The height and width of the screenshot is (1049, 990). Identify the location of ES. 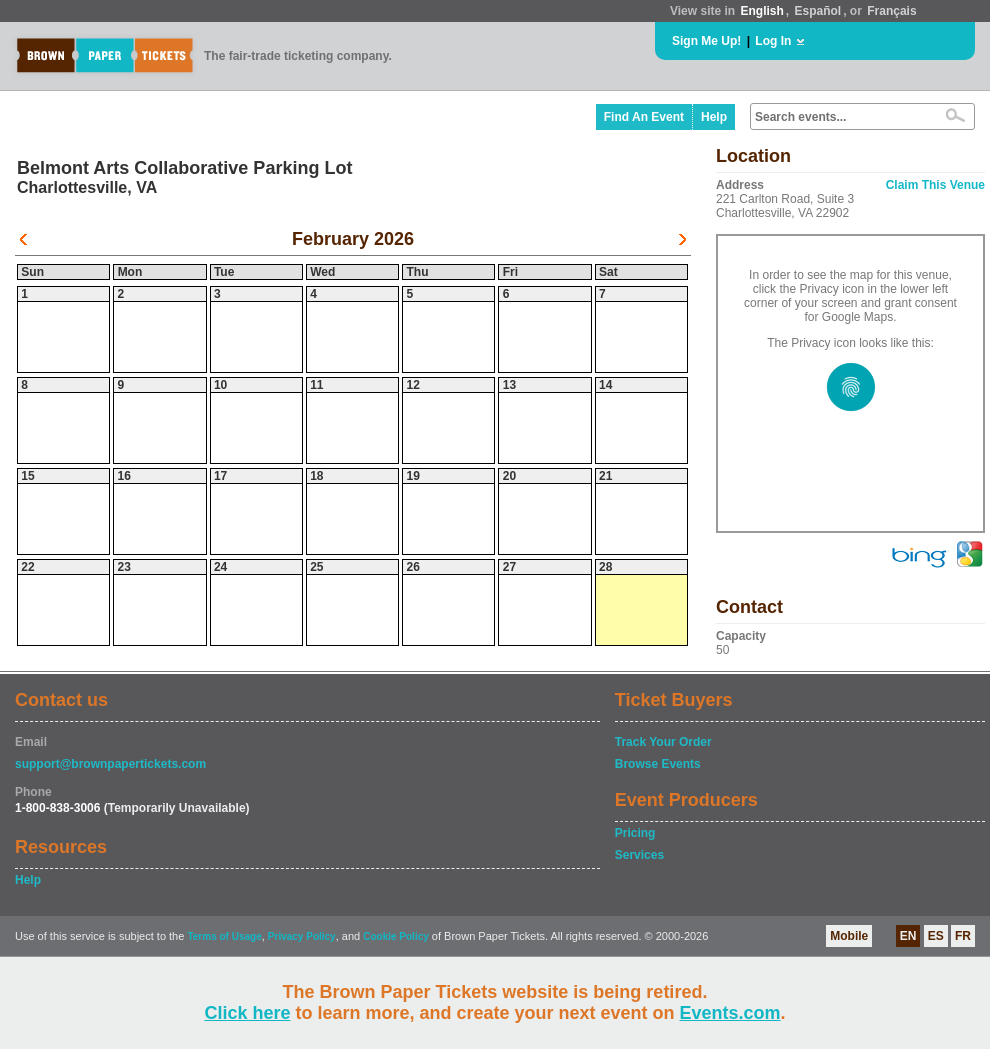
(936, 936).